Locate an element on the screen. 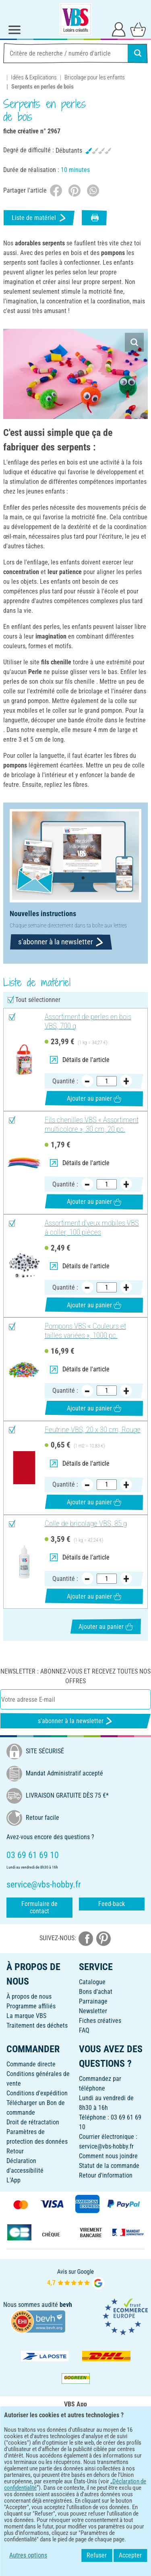  L'App is located at coordinates (13, 2180).